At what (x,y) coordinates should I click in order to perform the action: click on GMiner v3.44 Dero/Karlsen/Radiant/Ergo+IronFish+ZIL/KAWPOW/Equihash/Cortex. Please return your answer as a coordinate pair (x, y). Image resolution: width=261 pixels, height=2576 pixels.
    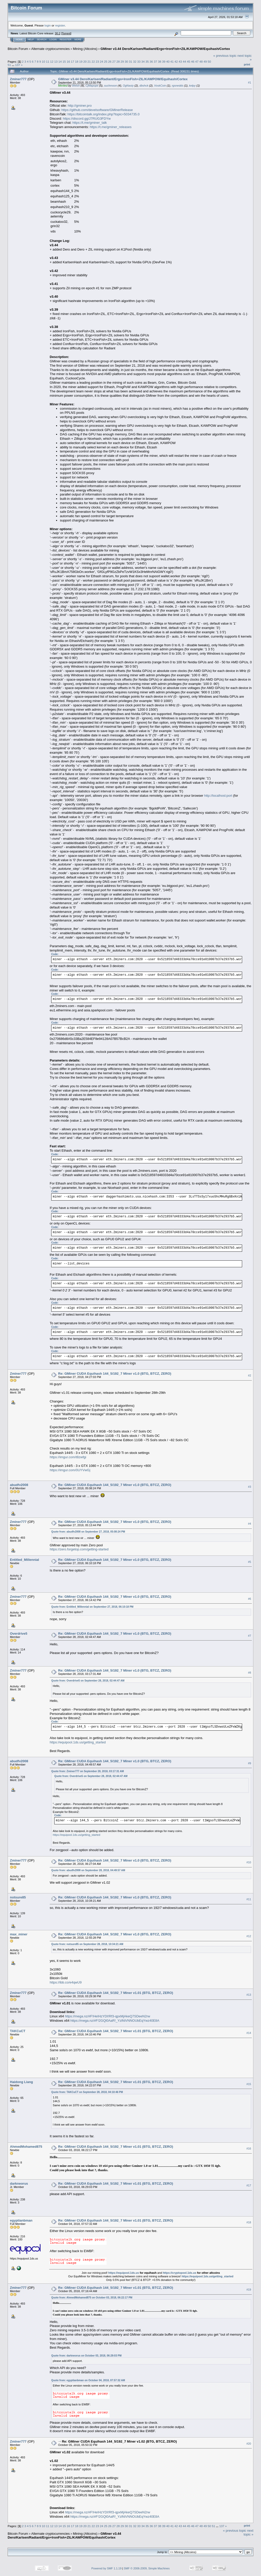
    Looking at the image, I should click on (165, 49).